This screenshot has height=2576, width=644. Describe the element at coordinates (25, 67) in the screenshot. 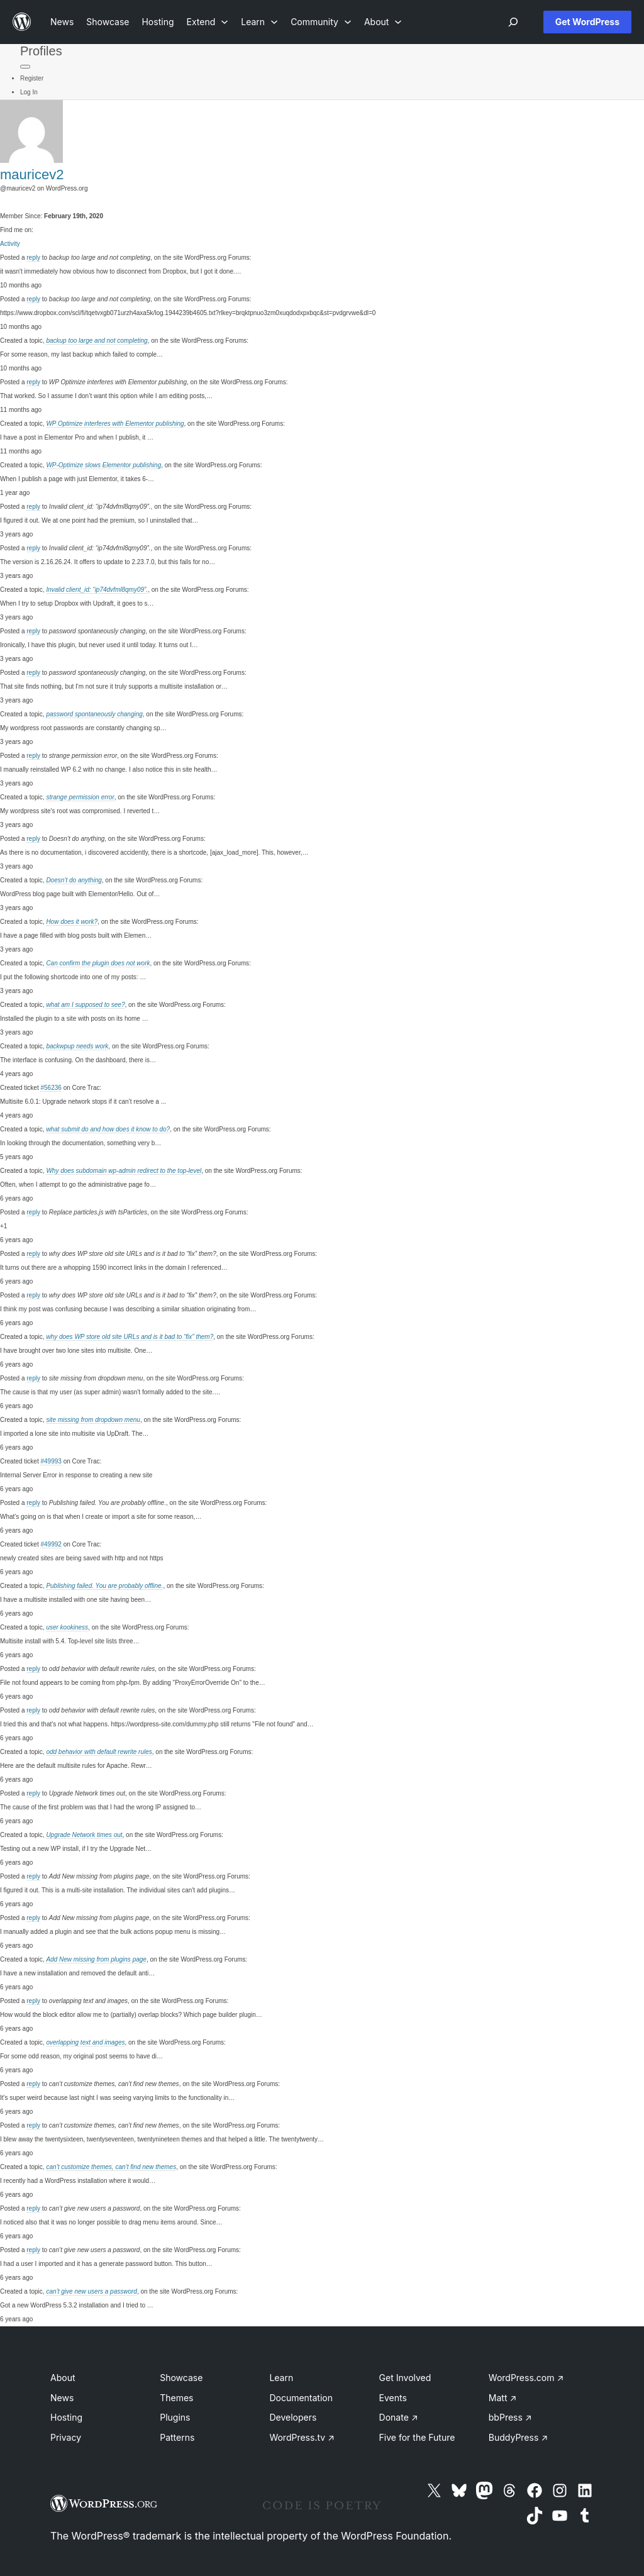

I see `[Primary Menu]` at that location.